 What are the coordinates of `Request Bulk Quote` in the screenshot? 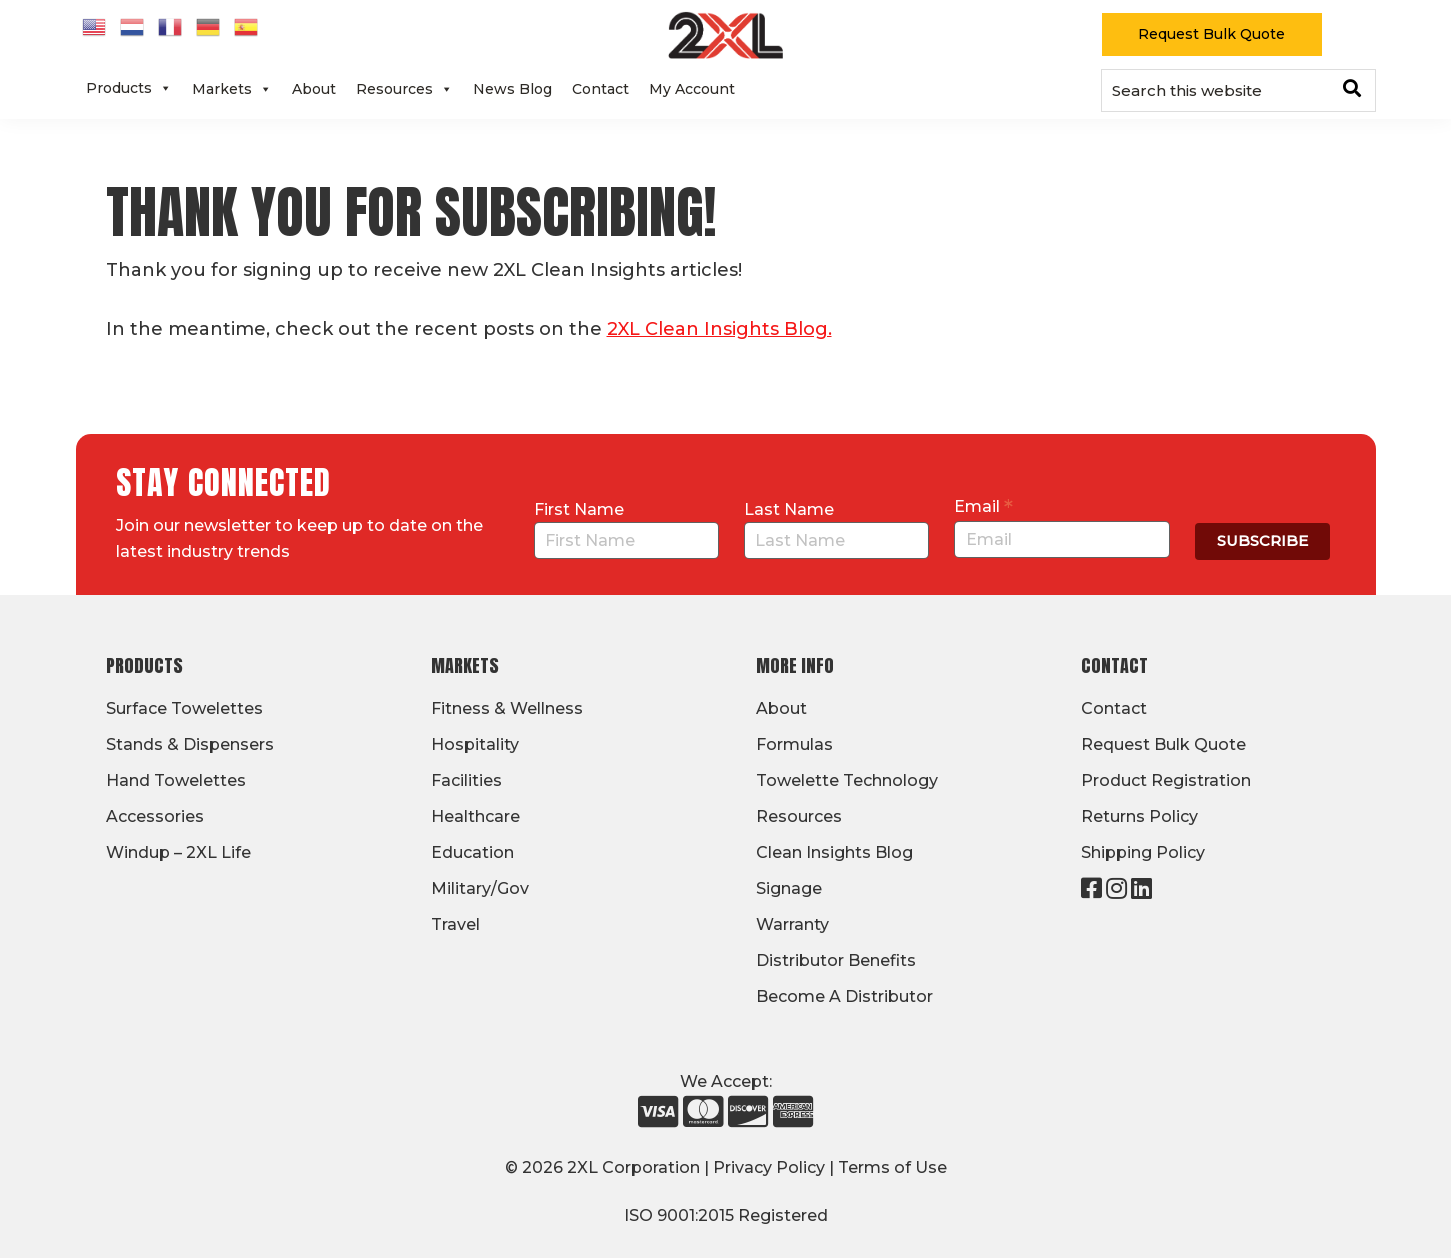 It's located at (1211, 34).